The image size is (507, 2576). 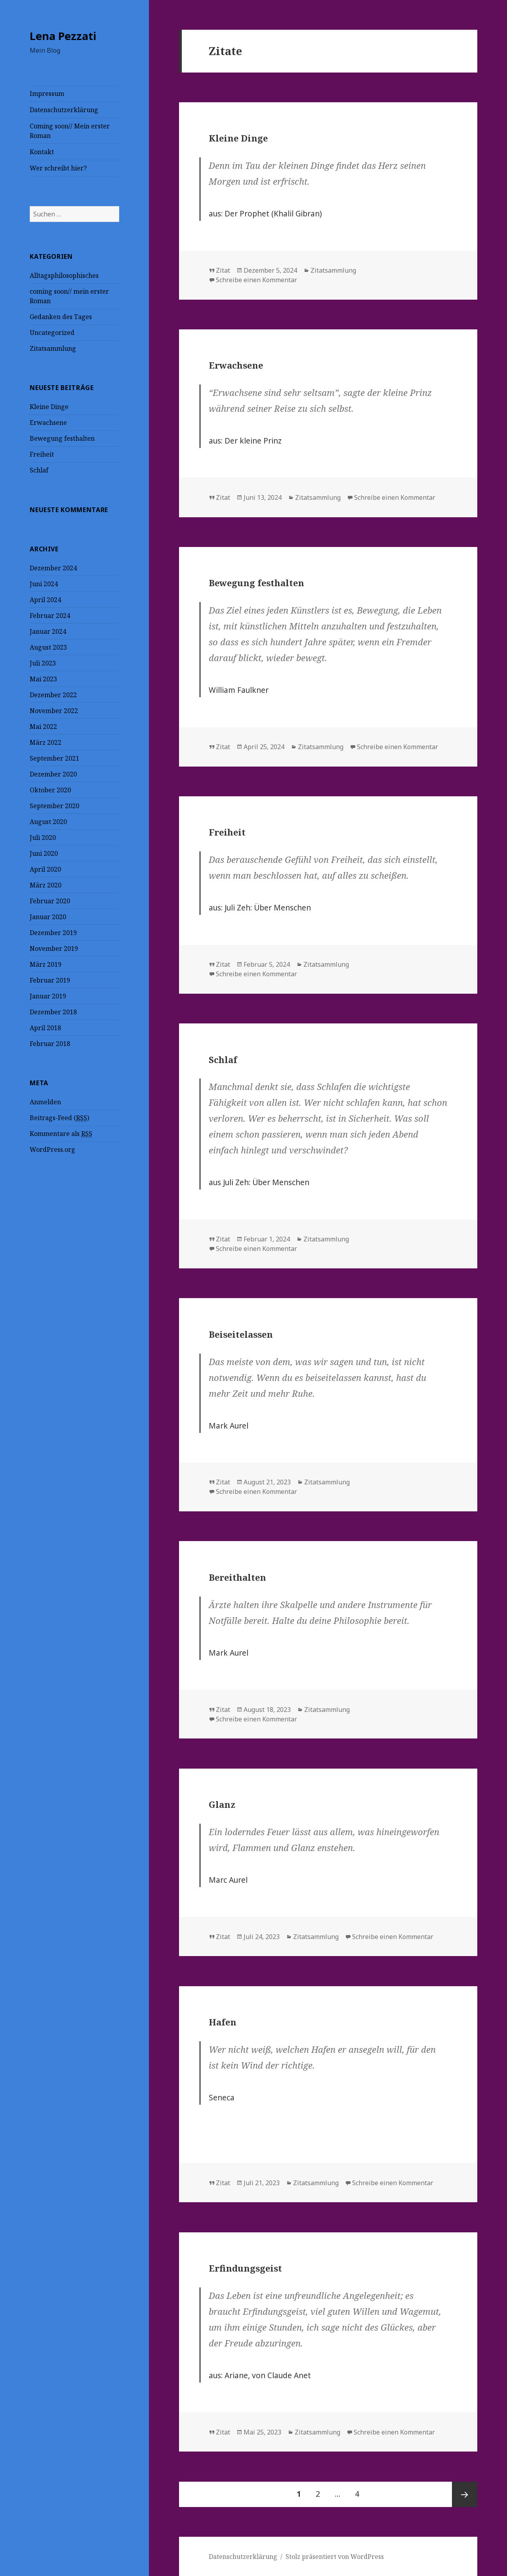 I want to click on Zitat, so click(x=223, y=270).